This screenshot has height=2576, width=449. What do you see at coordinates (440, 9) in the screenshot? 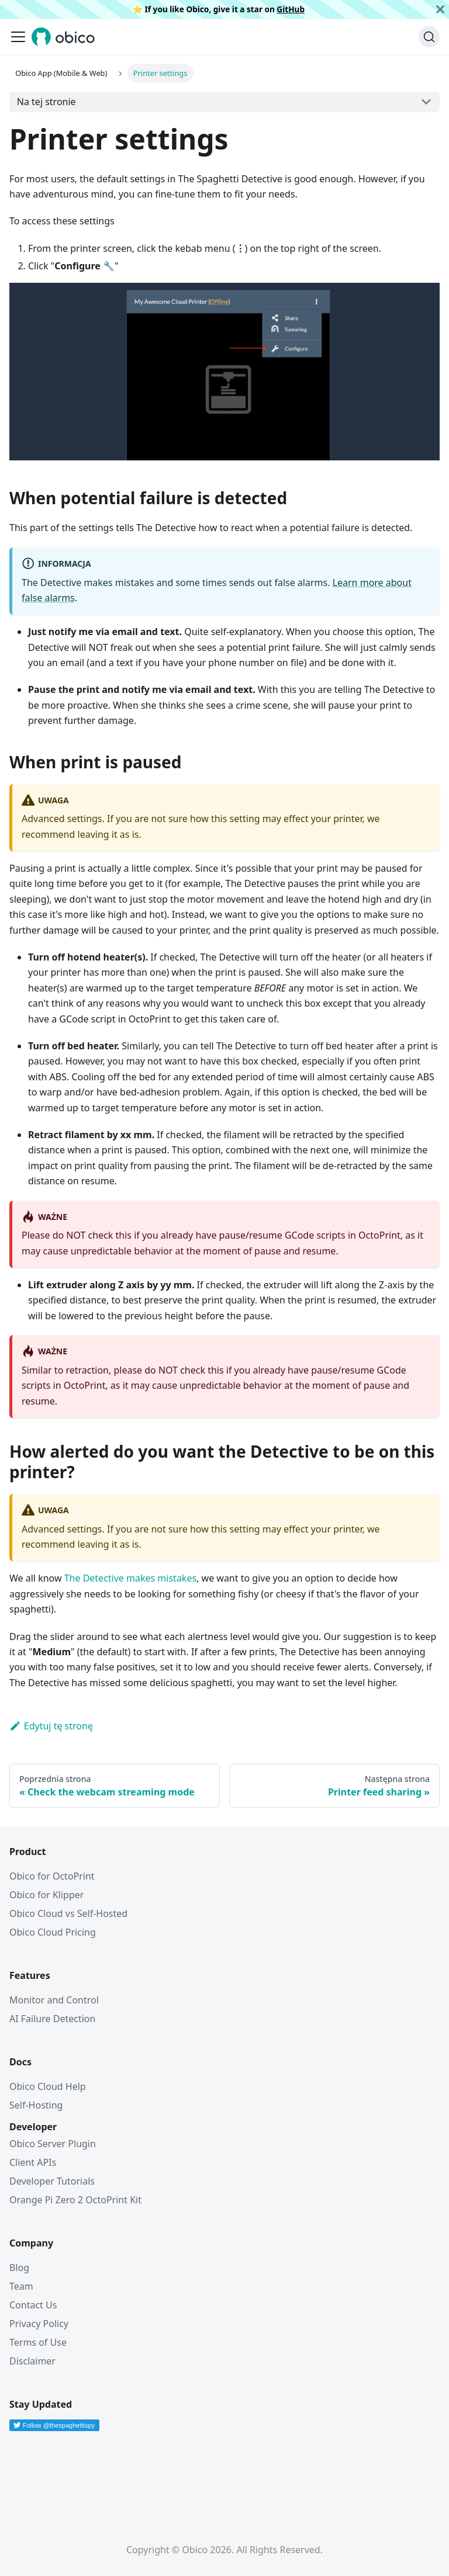
I see `[Zamknij]` at bounding box center [440, 9].